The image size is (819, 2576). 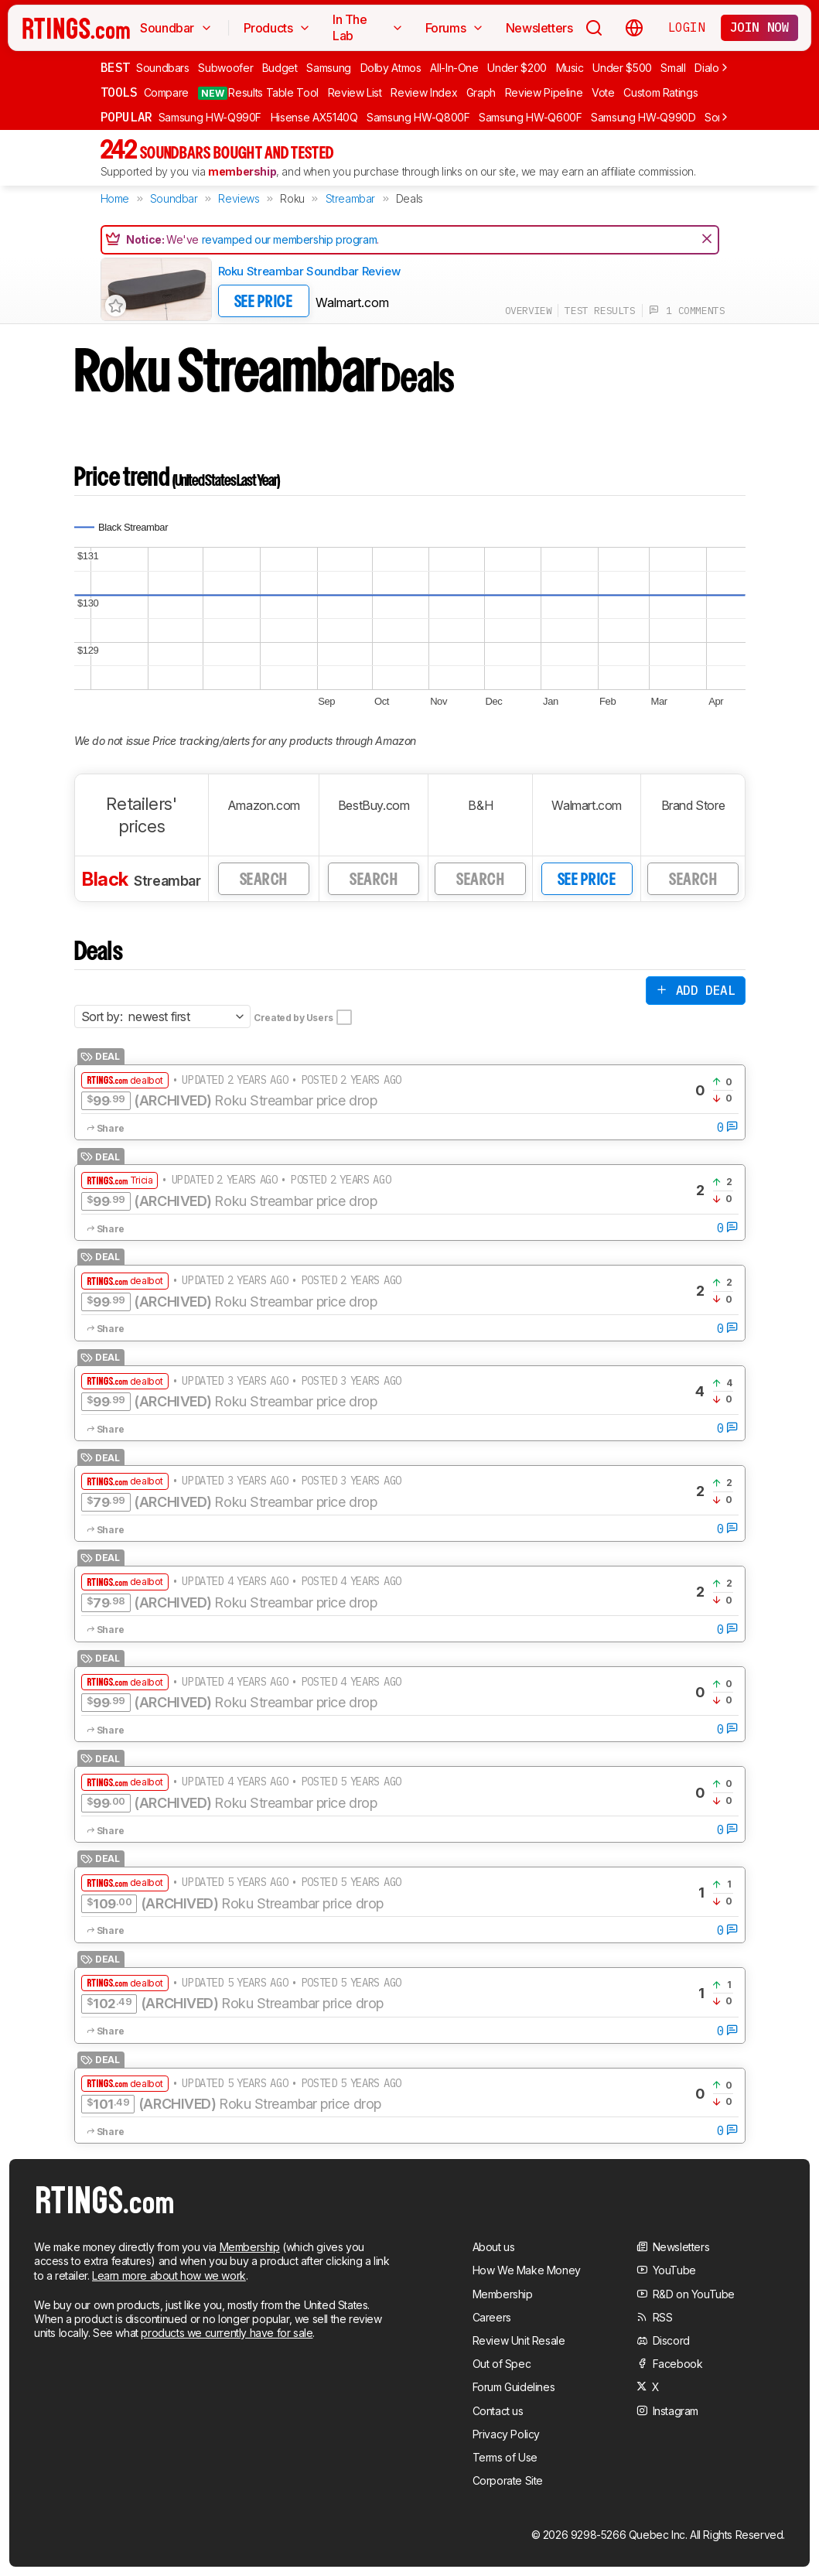 I want to click on Under $500, so click(x=622, y=67).